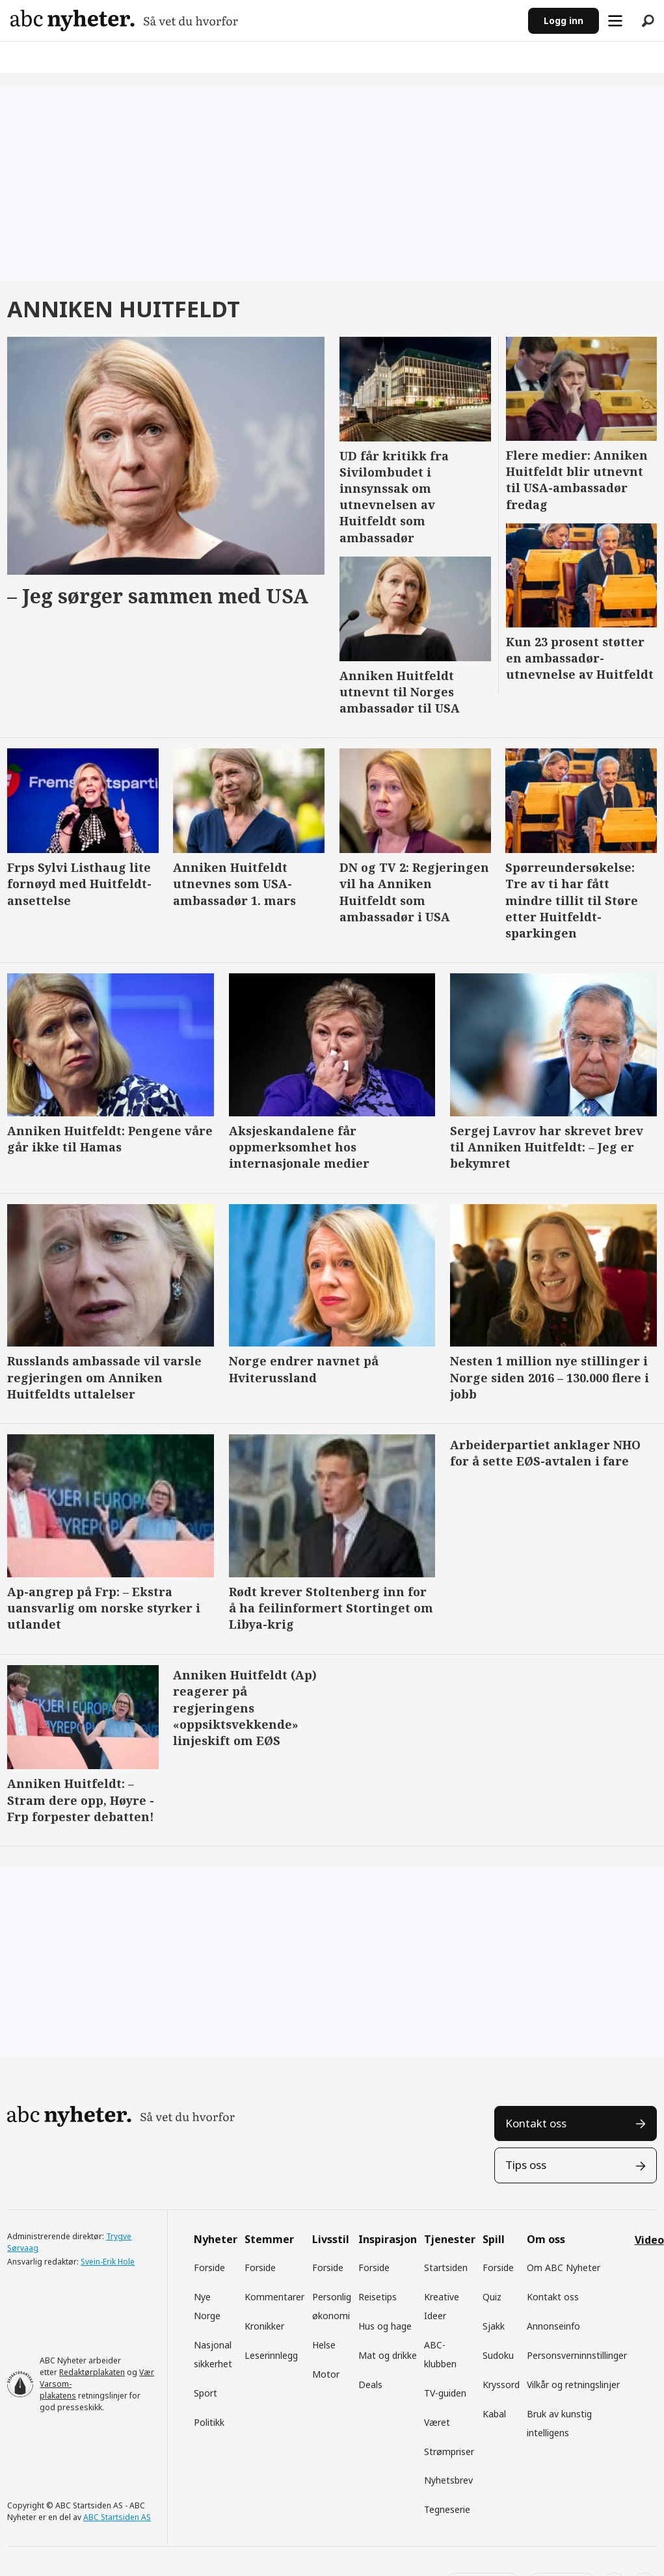 This screenshot has width=664, height=2576. I want to click on Video, so click(649, 2240).